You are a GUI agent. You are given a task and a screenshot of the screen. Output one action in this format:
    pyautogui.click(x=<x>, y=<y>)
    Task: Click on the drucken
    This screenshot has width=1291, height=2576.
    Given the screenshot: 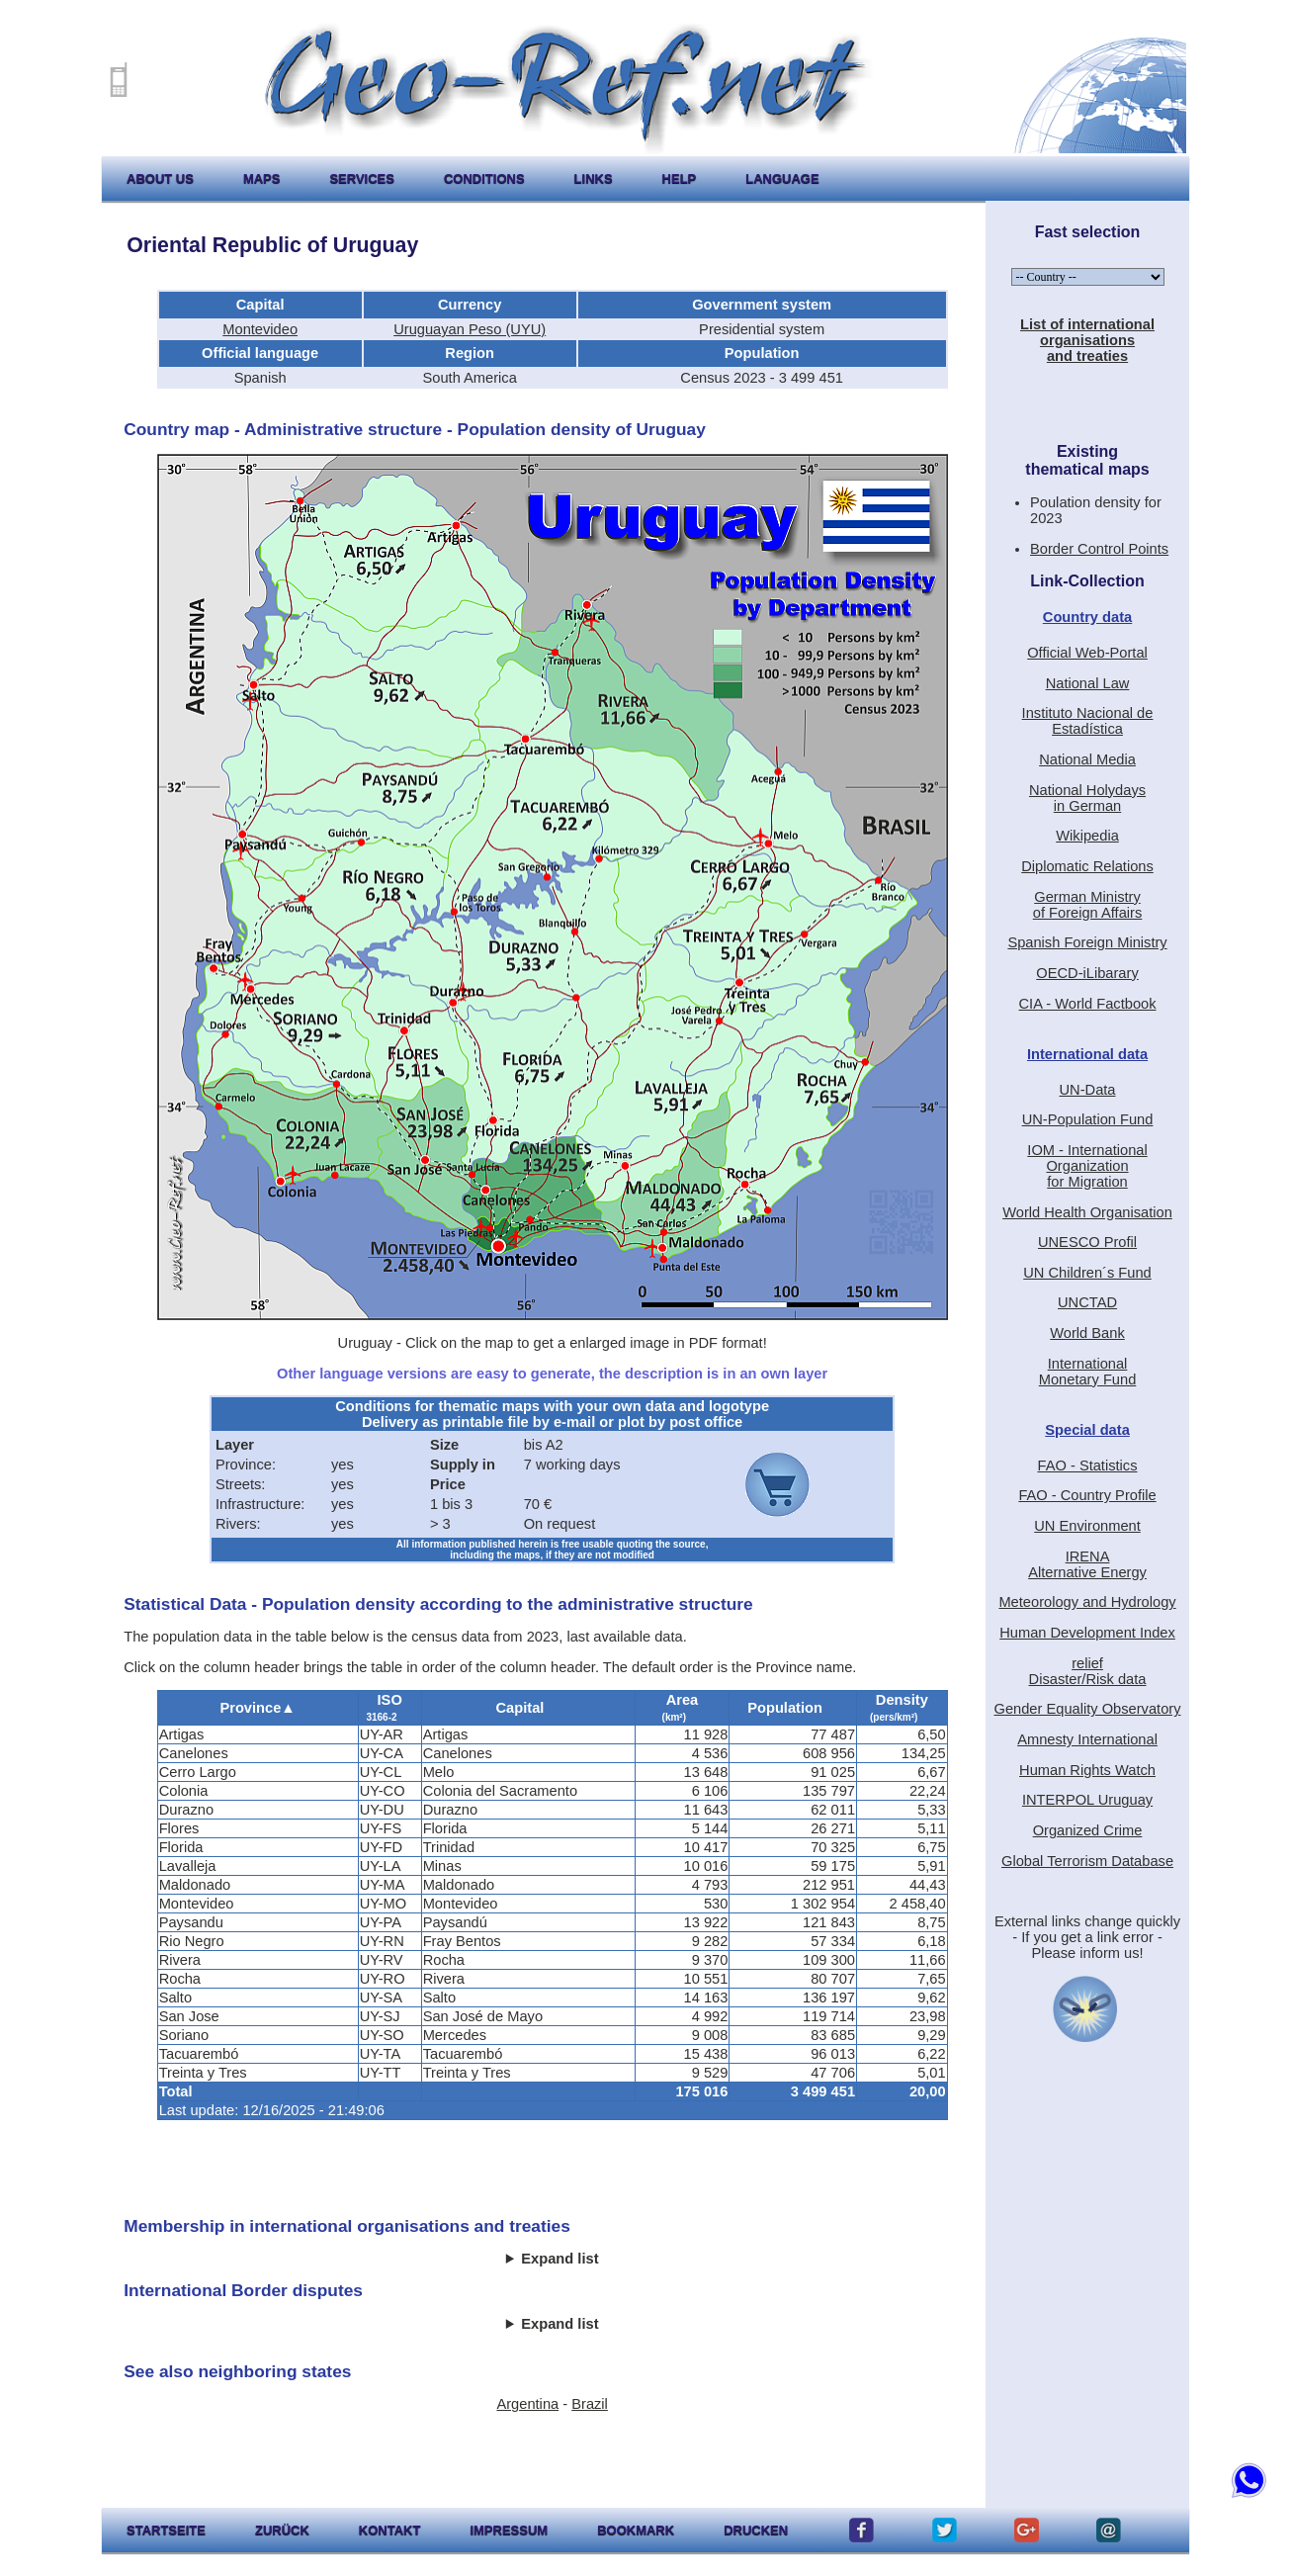 What is the action you would take?
    pyautogui.click(x=756, y=2530)
    